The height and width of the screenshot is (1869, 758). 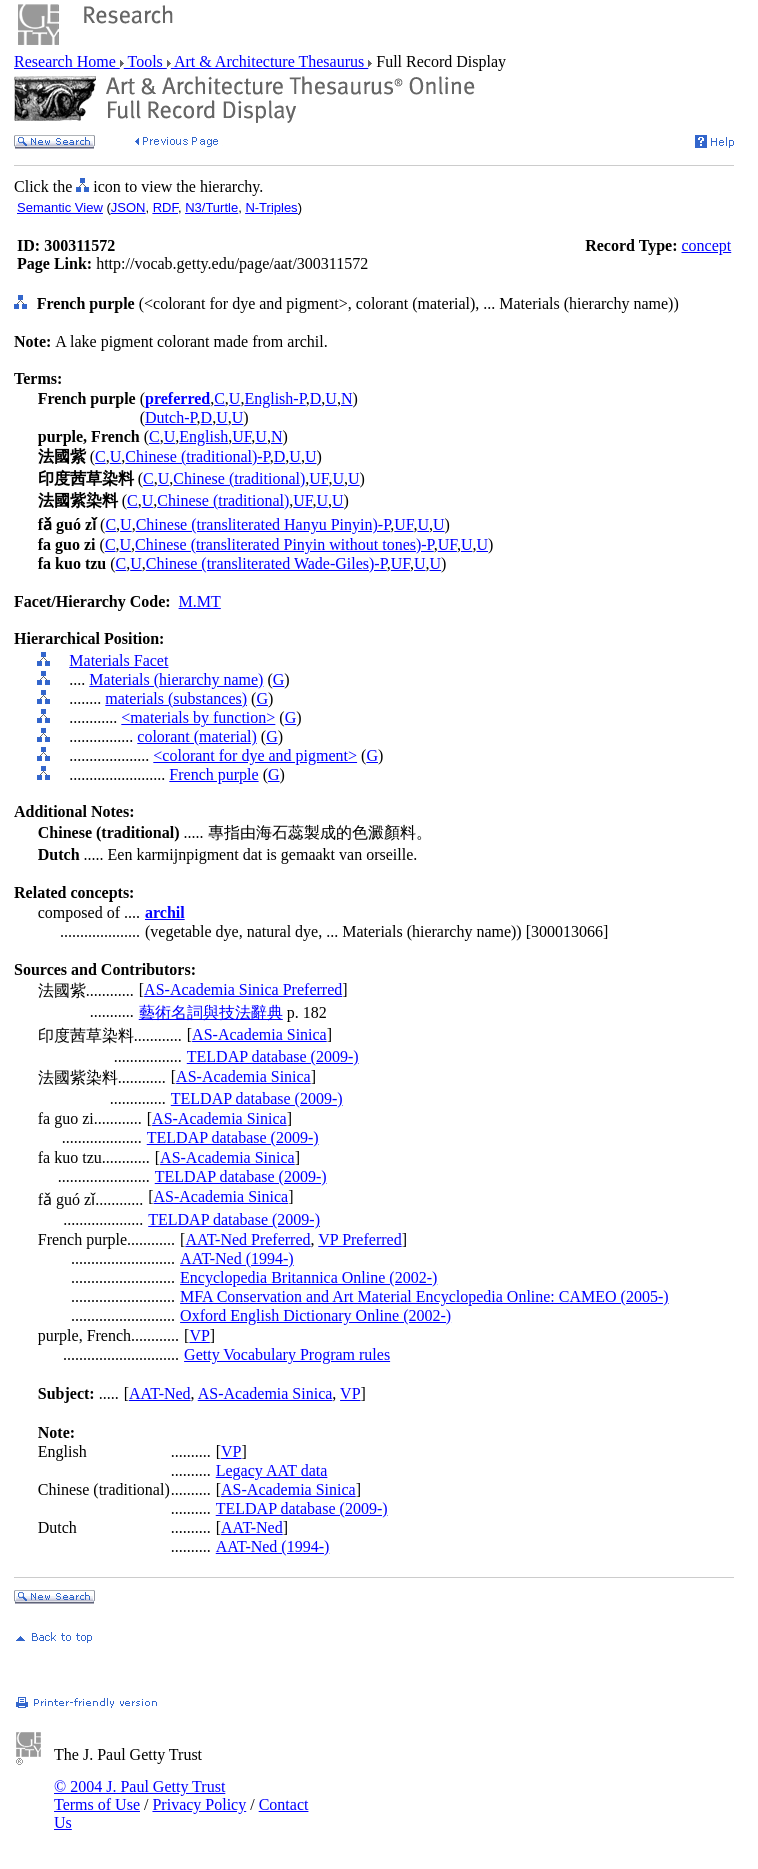 What do you see at coordinates (176, 698) in the screenshot?
I see `materials (substances)` at bounding box center [176, 698].